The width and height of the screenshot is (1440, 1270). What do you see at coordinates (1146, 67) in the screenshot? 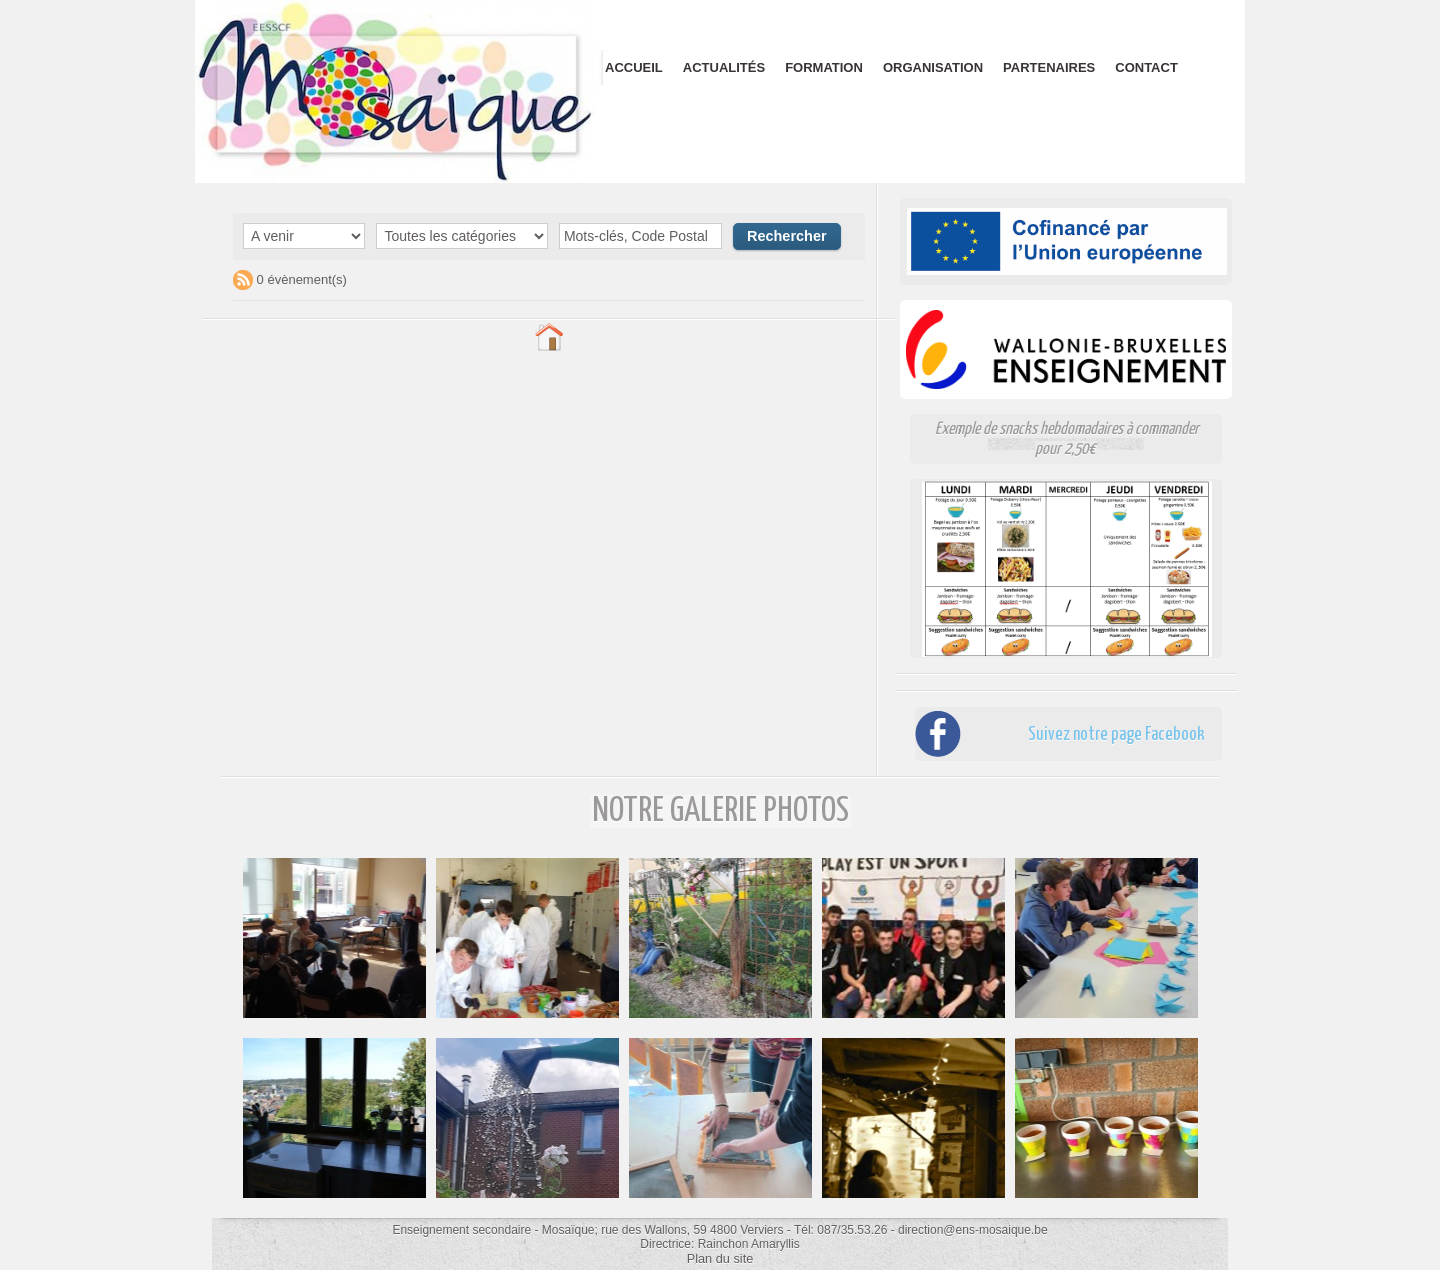
I see `Contact` at bounding box center [1146, 67].